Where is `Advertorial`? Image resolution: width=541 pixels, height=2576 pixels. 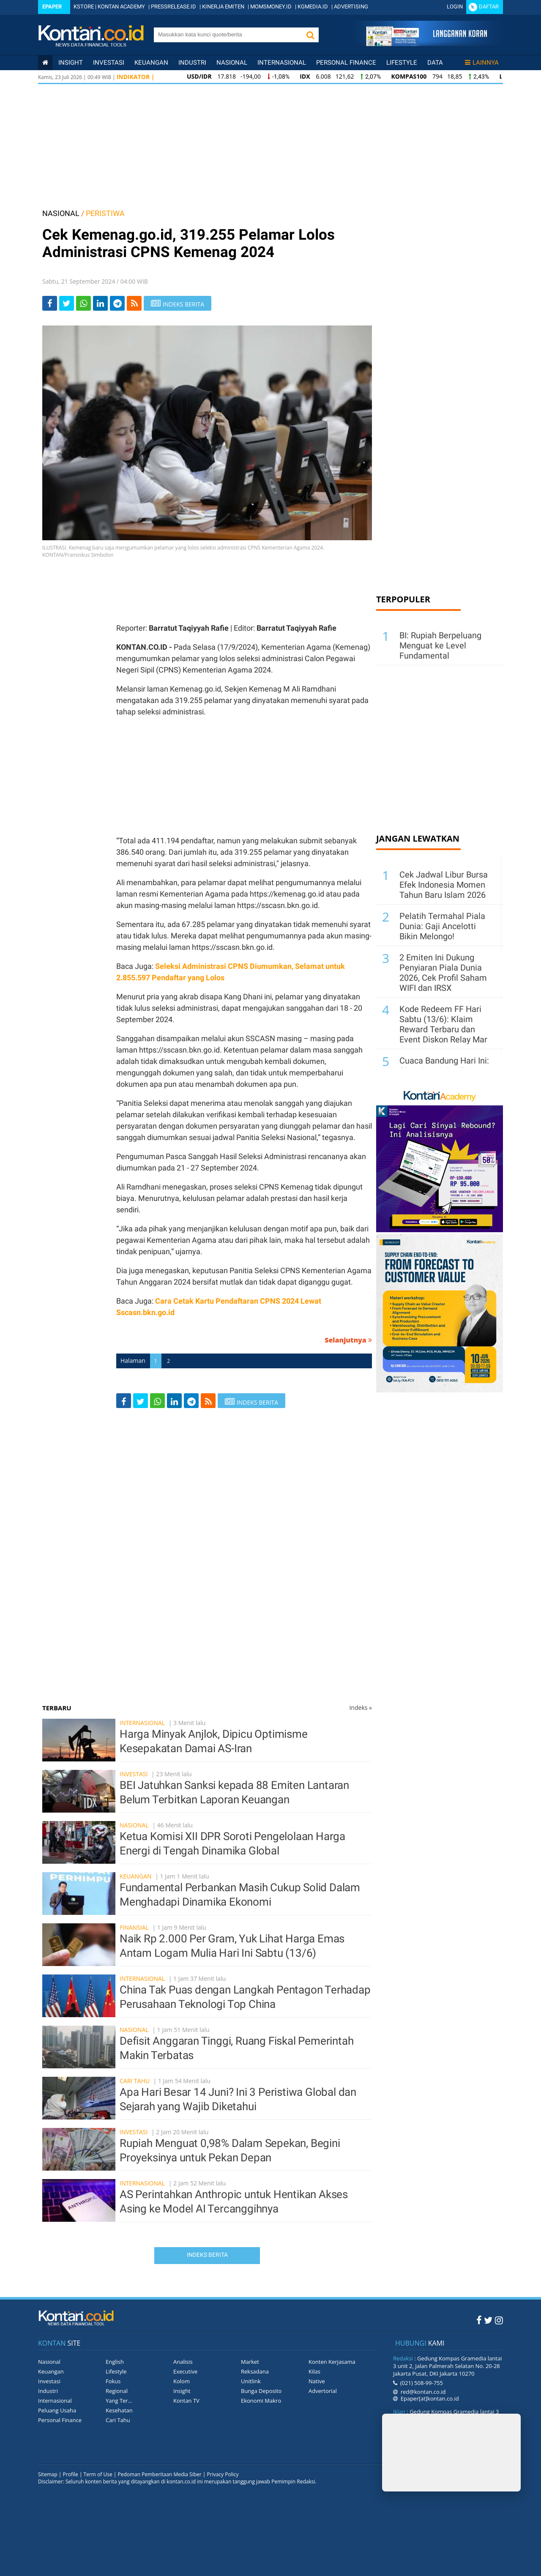
Advertorial is located at coordinates (323, 2391).